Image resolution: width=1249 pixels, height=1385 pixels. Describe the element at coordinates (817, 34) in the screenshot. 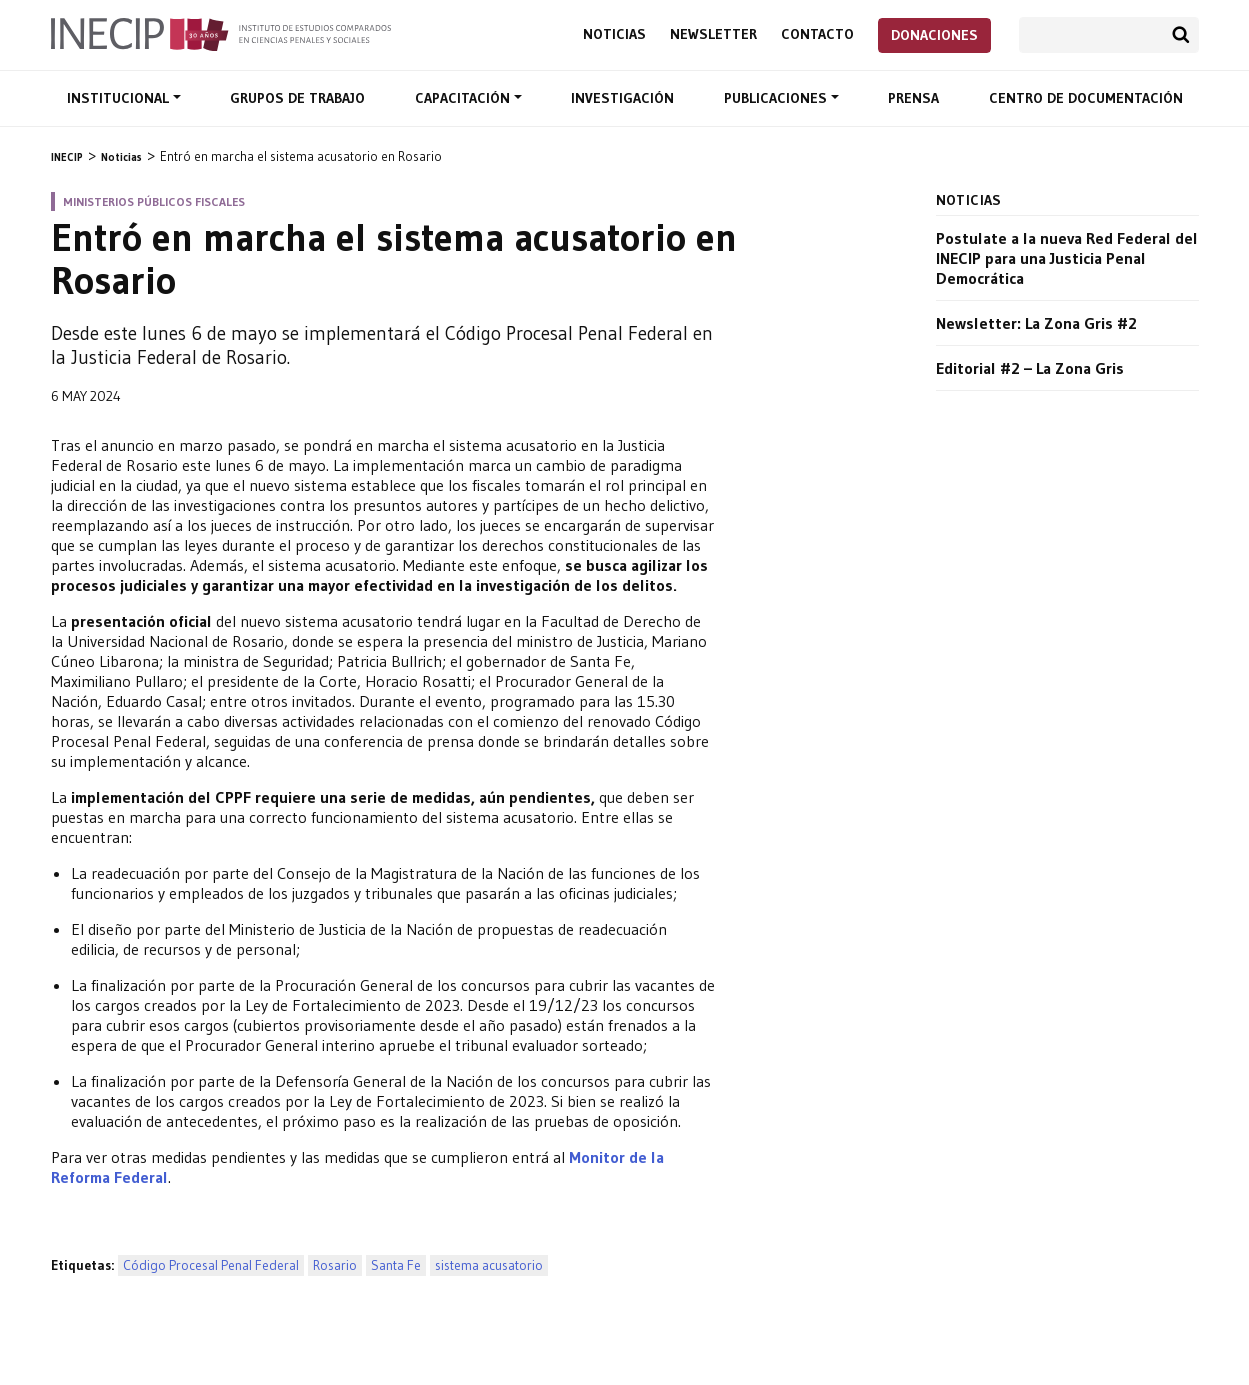

I see `Contacto` at that location.